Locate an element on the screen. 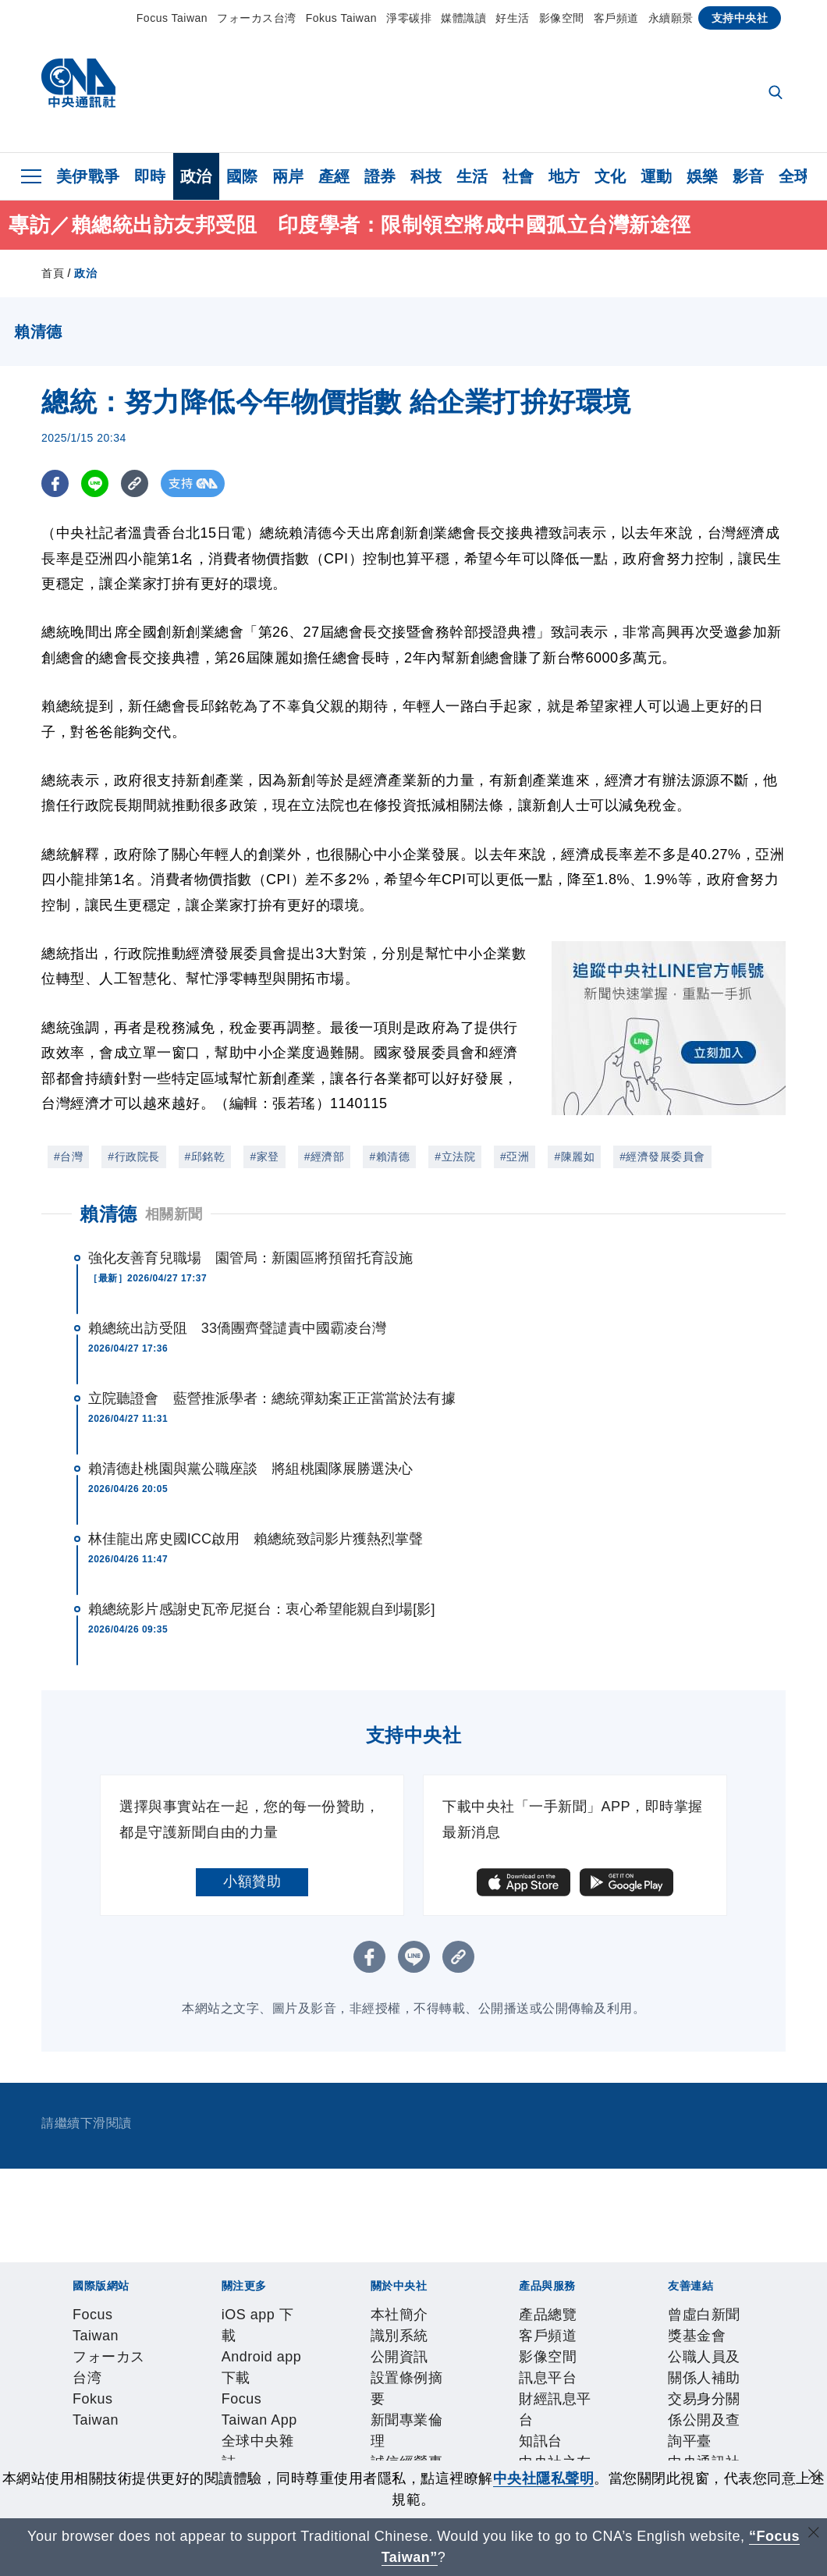 The width and height of the screenshot is (827, 2576). [FB分享] is located at coordinates (55, 483).